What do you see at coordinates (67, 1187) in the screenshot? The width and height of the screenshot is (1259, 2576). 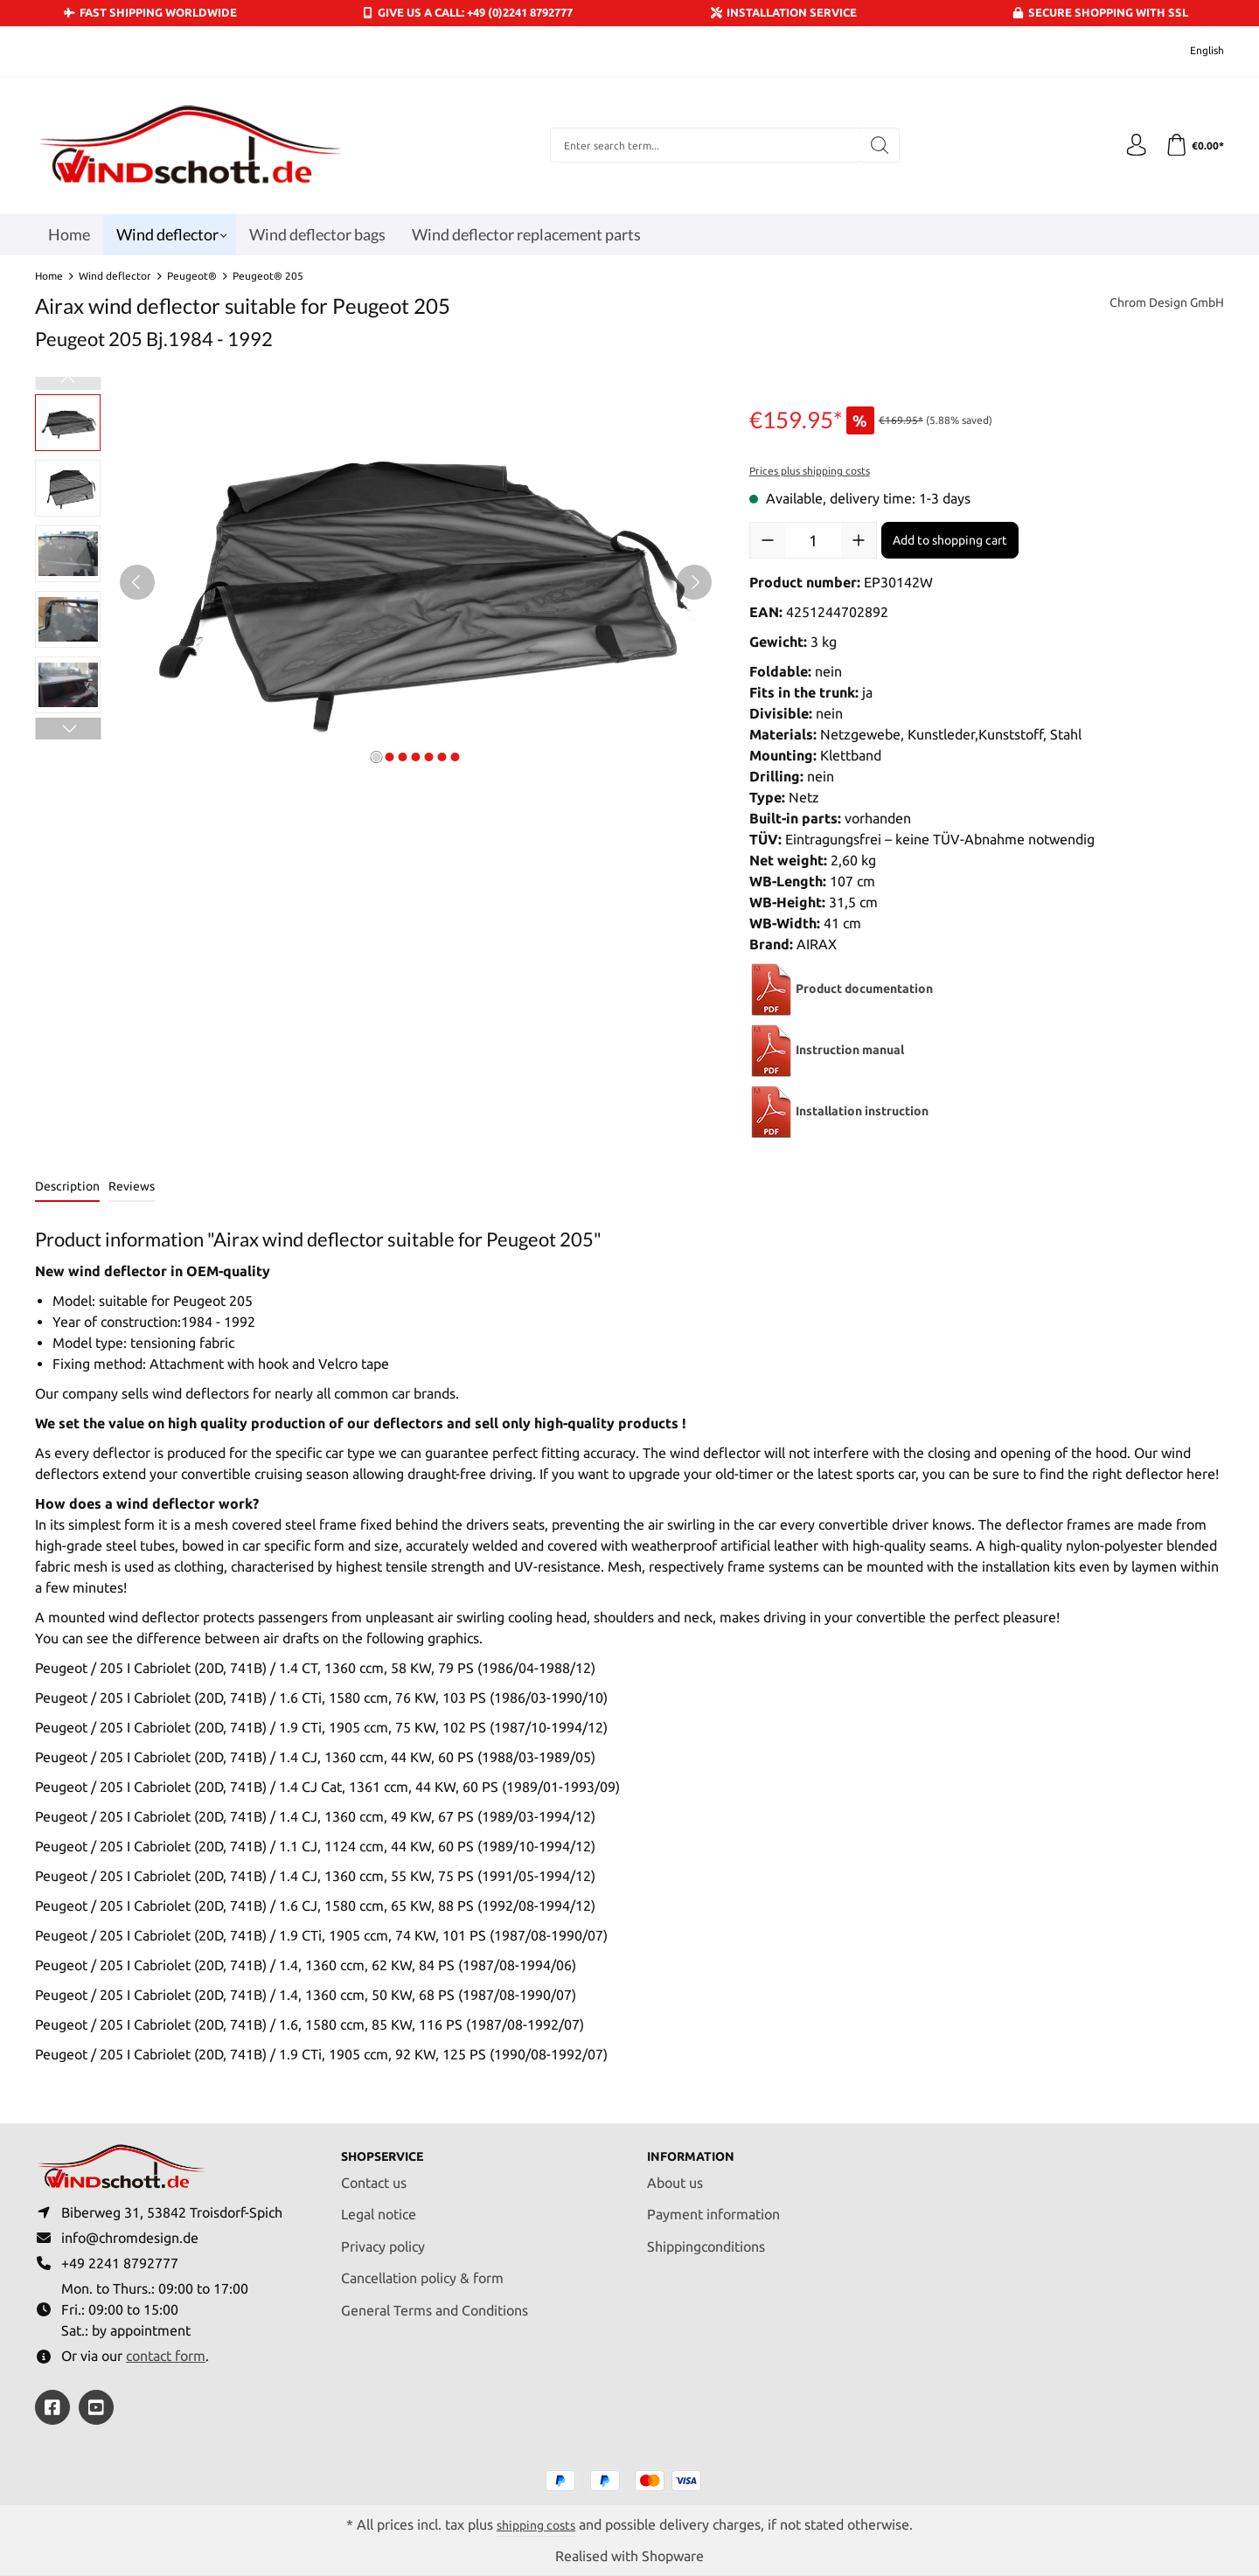 I see `[tab]` at bounding box center [67, 1187].